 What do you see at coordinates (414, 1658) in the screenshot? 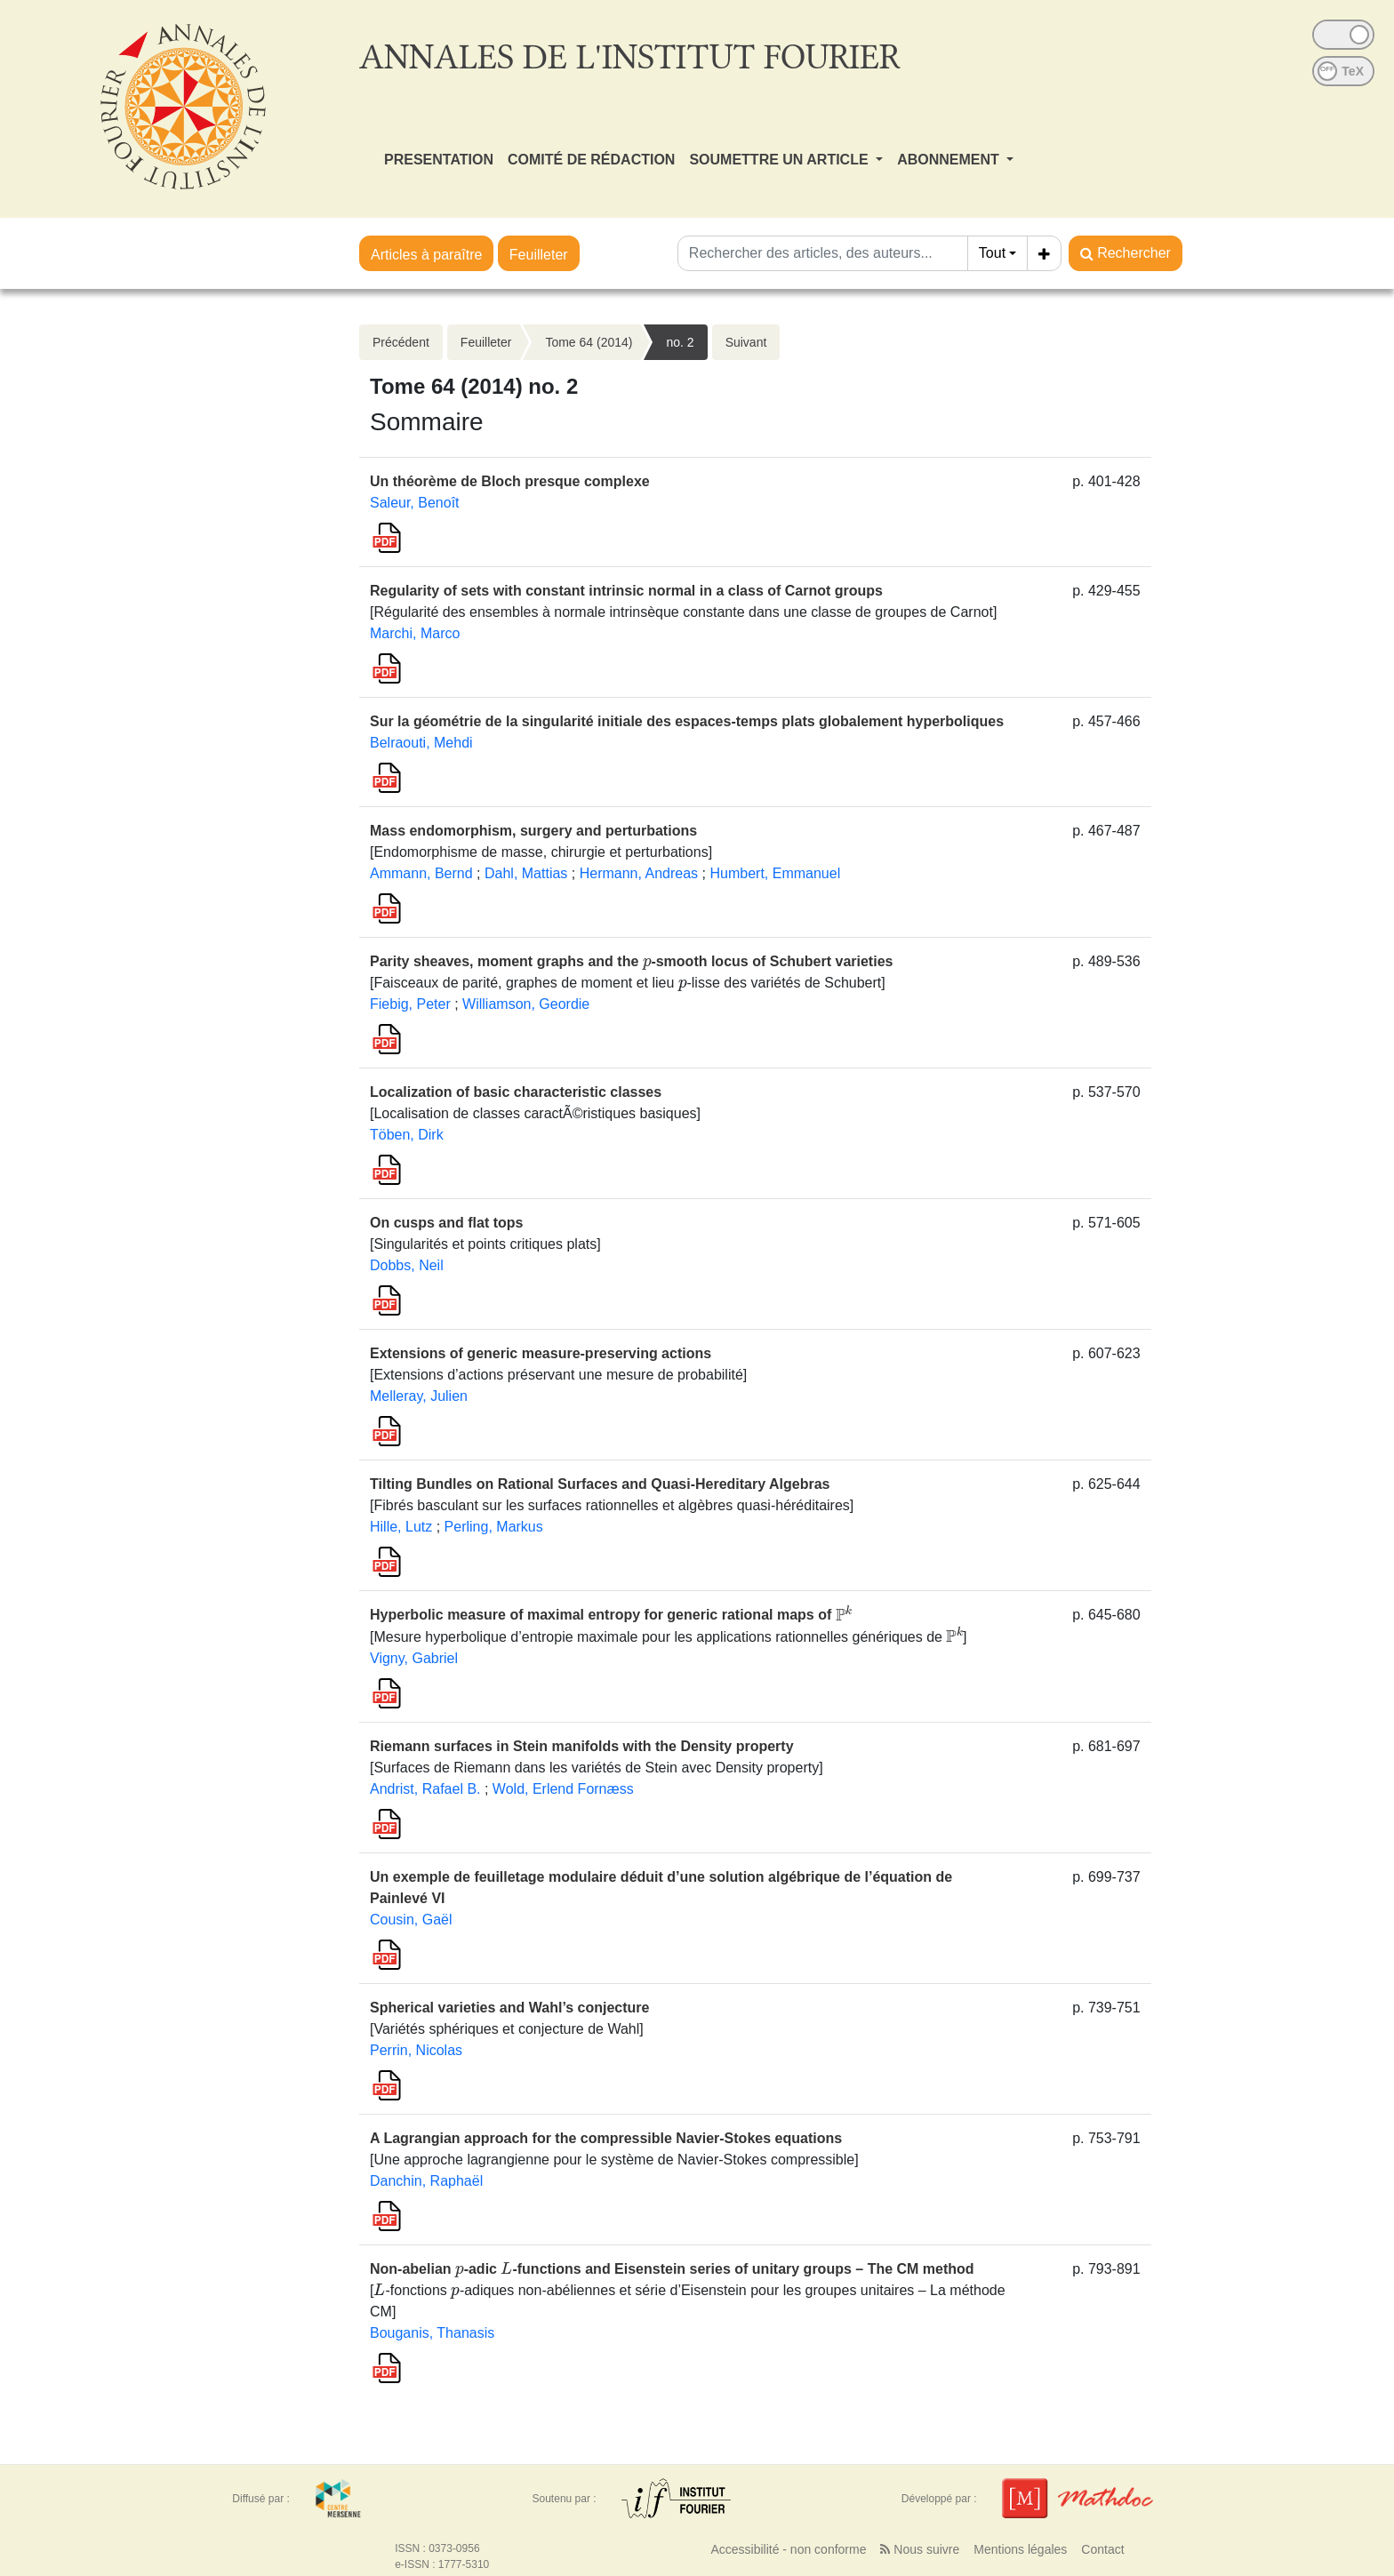
I see `Vigny, Gabriel` at bounding box center [414, 1658].